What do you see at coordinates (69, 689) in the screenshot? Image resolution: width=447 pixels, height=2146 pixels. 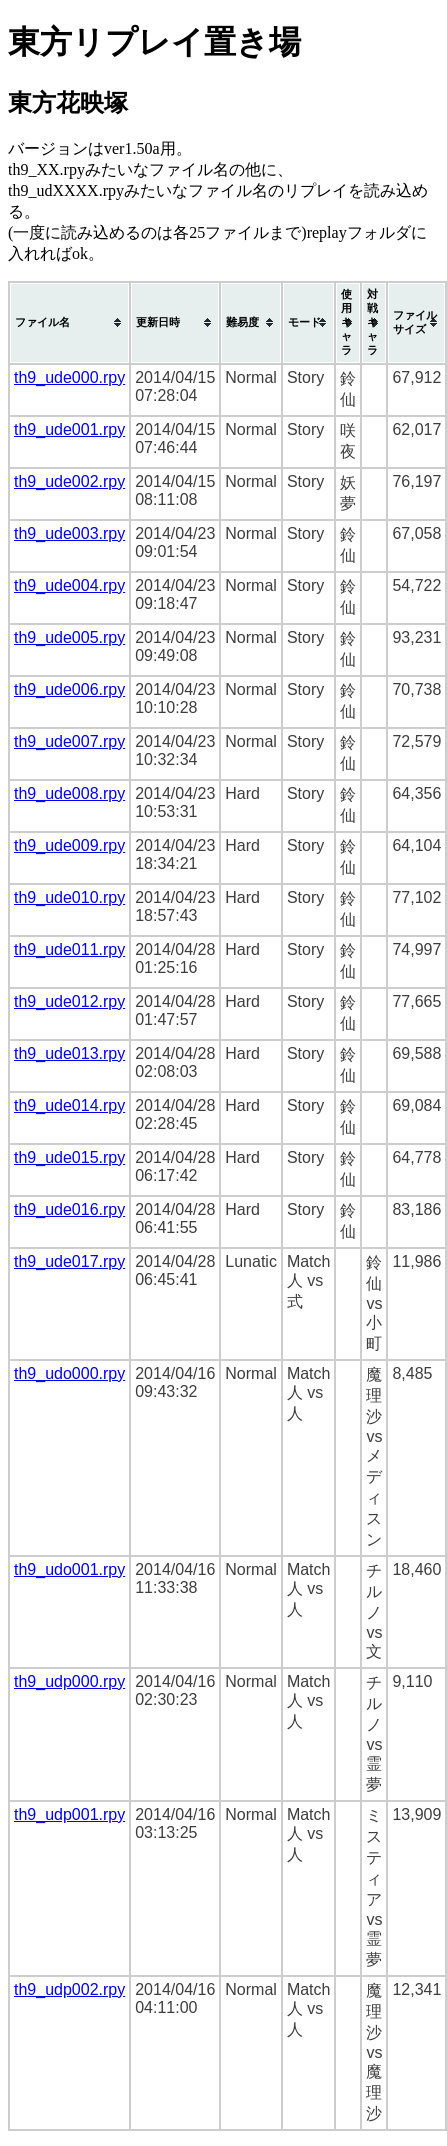 I see `th9_ude006.rpy` at bounding box center [69, 689].